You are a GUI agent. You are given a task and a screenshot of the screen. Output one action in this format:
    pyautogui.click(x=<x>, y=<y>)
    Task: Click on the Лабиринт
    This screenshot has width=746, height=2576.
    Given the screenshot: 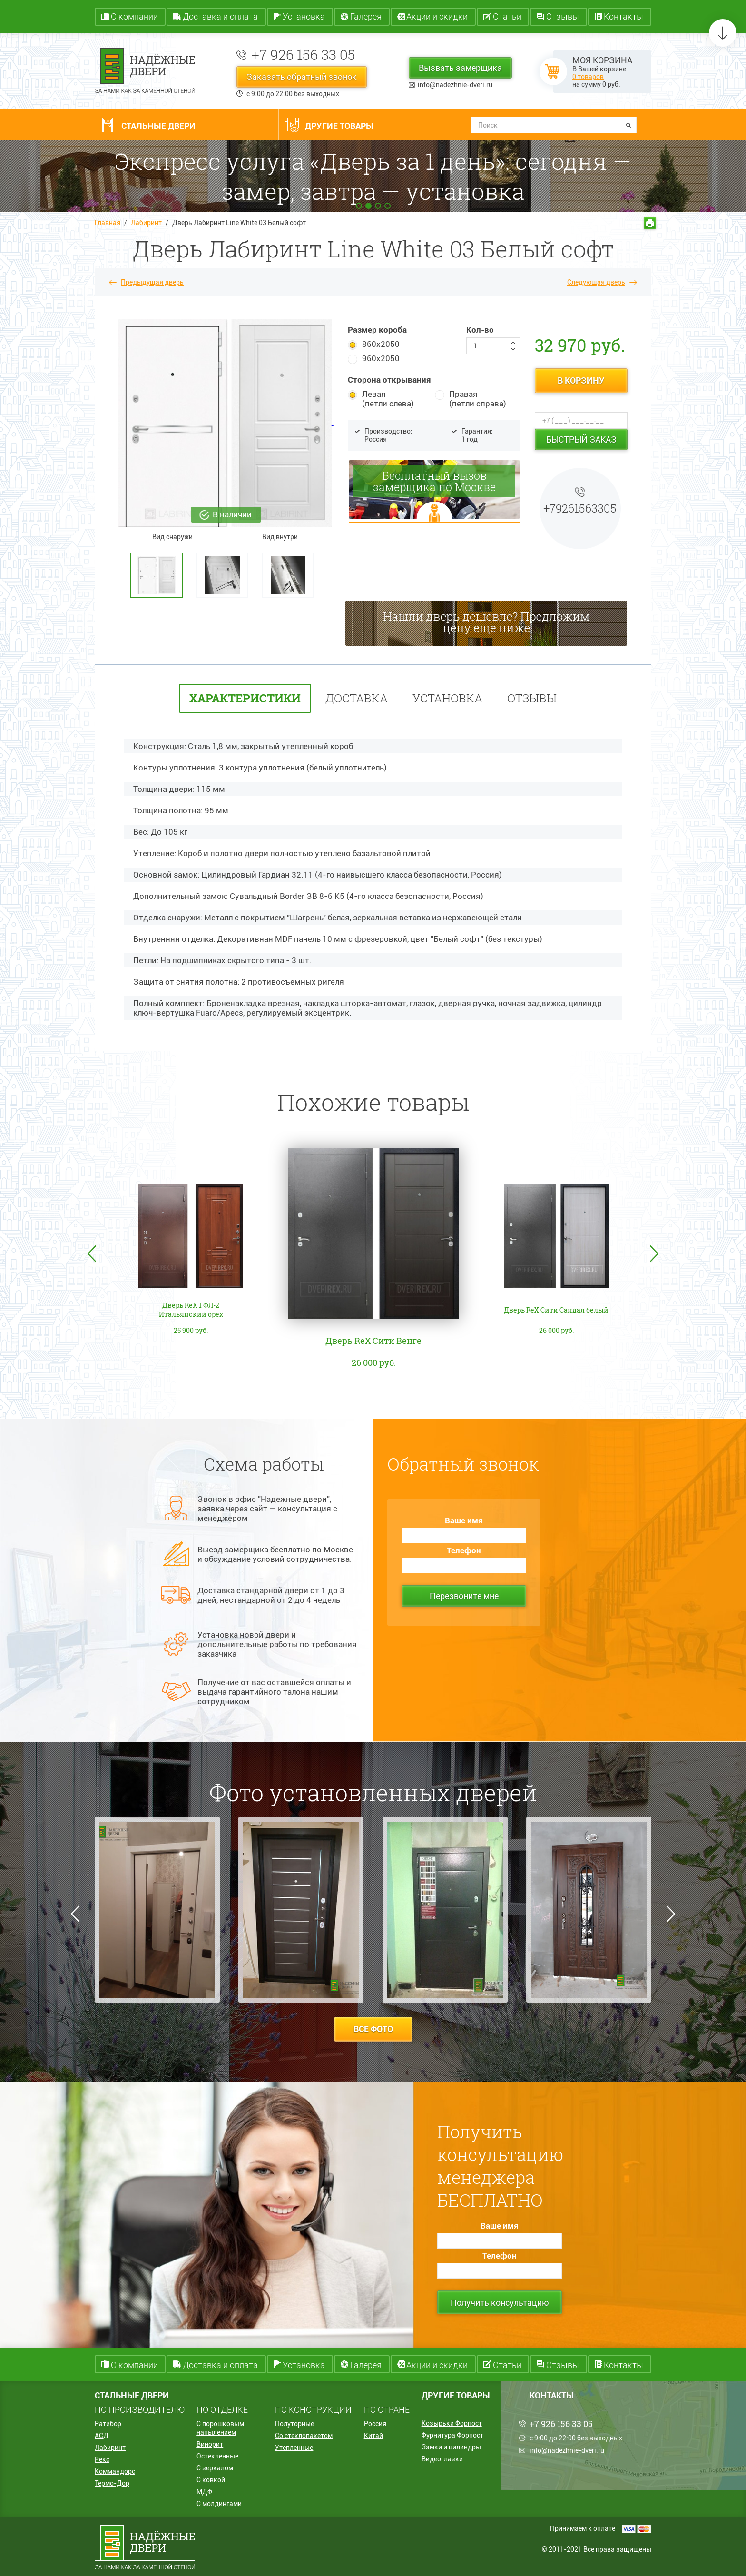 What is the action you would take?
    pyautogui.click(x=146, y=223)
    